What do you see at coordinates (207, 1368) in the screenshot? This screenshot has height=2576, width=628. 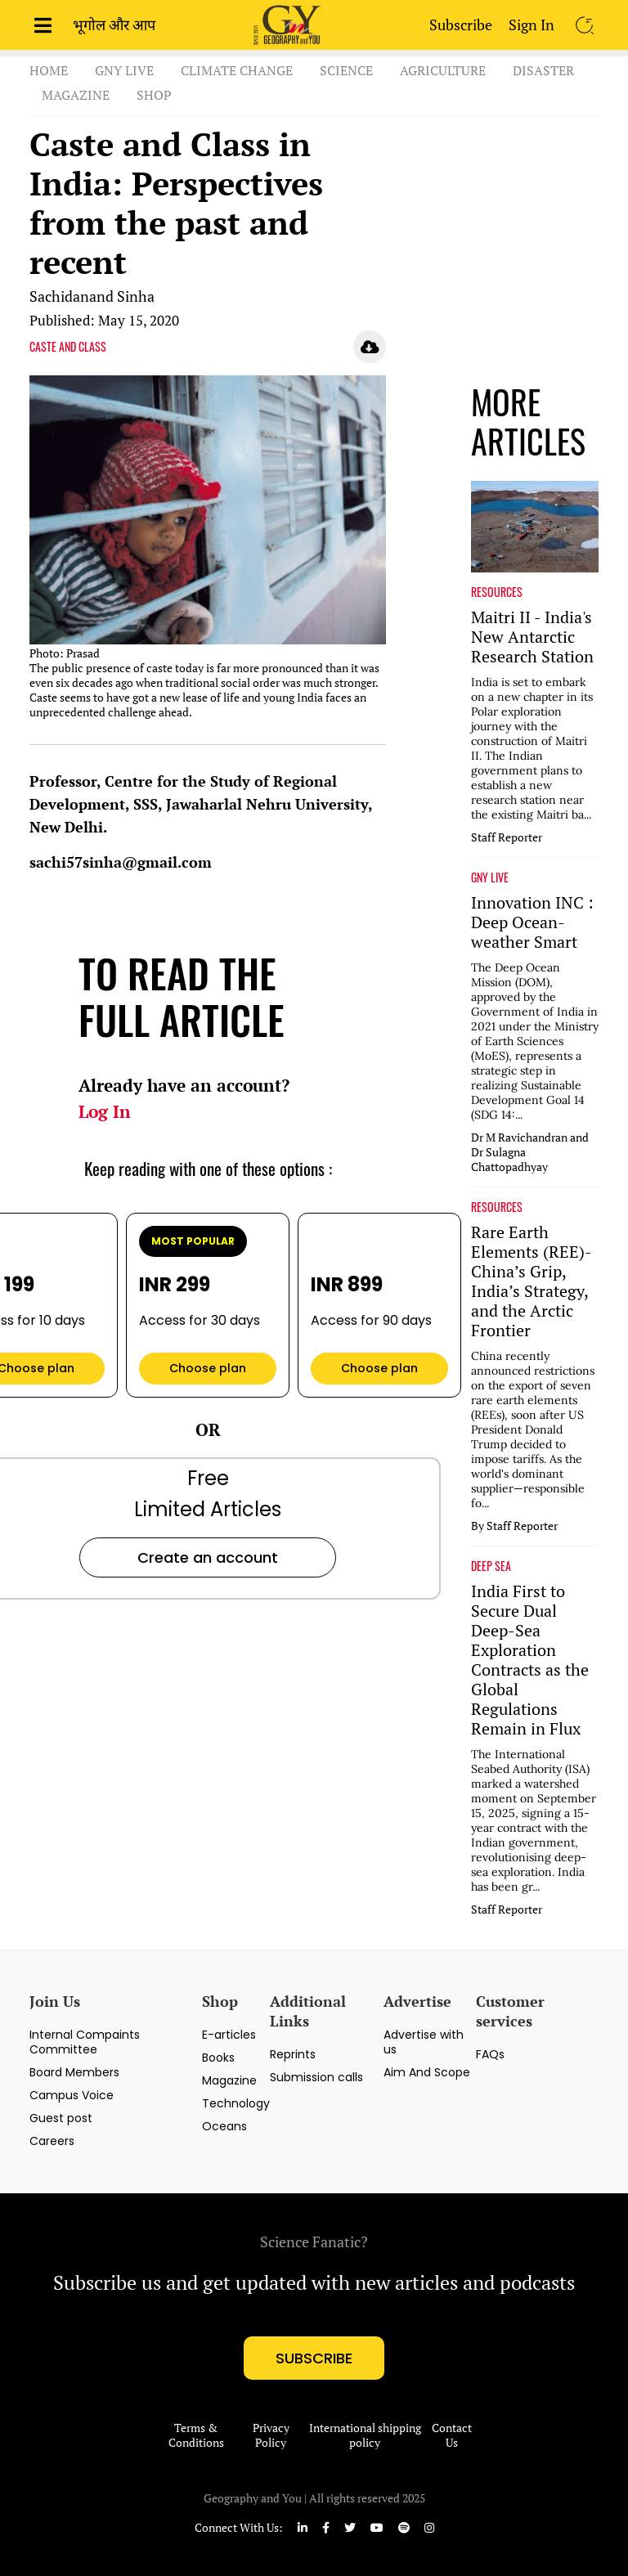 I see `Choose plan` at bounding box center [207, 1368].